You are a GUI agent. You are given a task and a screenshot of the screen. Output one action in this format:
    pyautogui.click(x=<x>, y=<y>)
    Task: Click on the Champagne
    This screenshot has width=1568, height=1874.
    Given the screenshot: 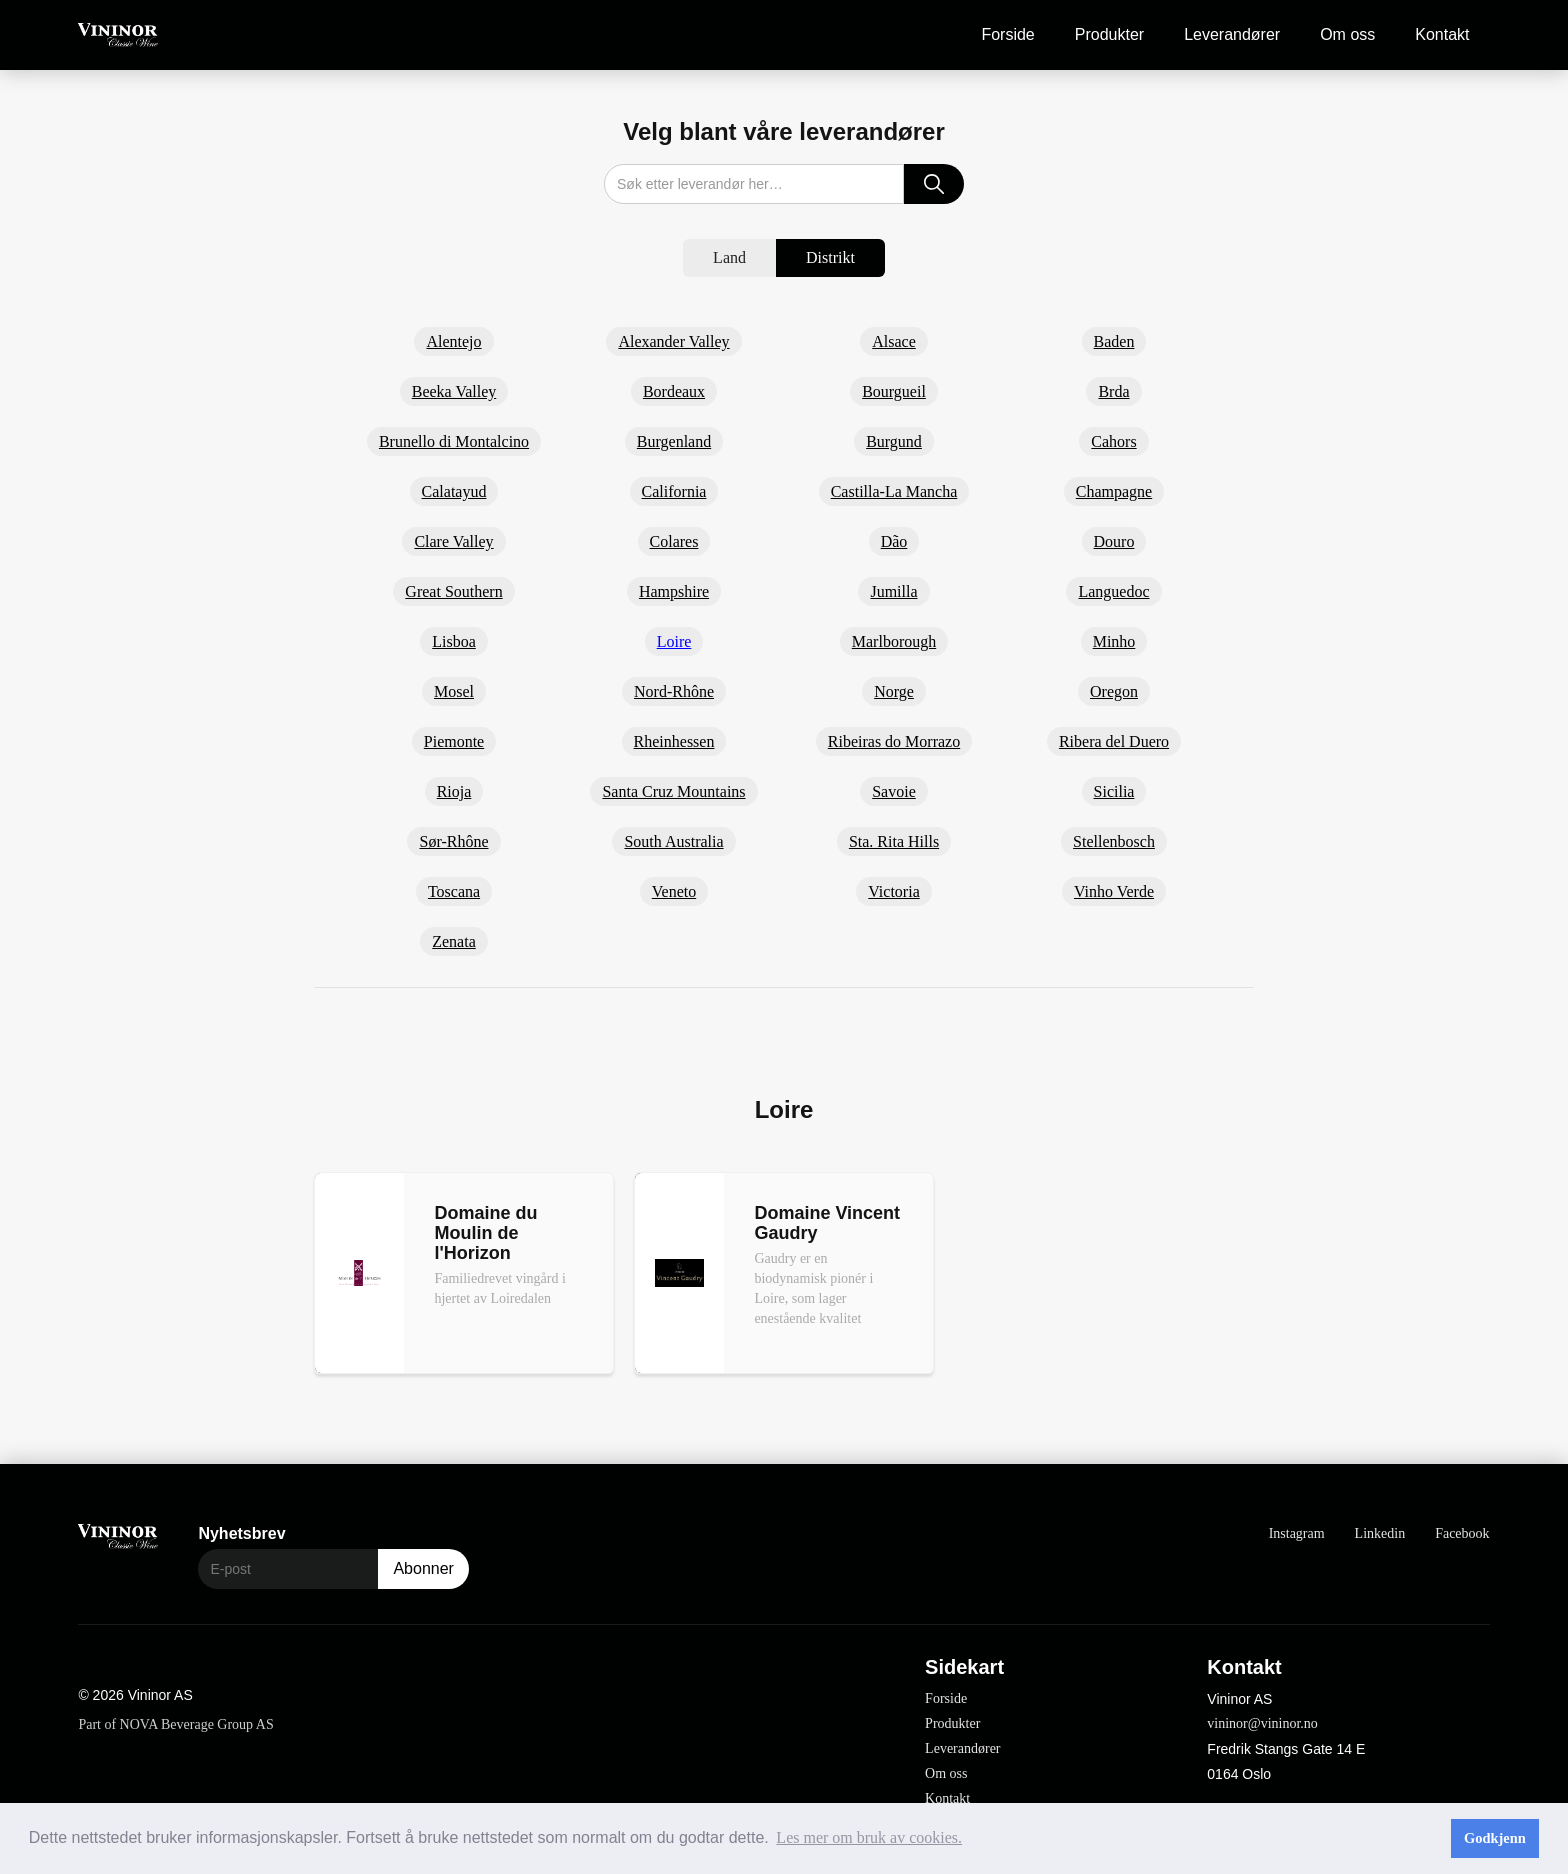 What is the action you would take?
    pyautogui.click(x=1114, y=491)
    